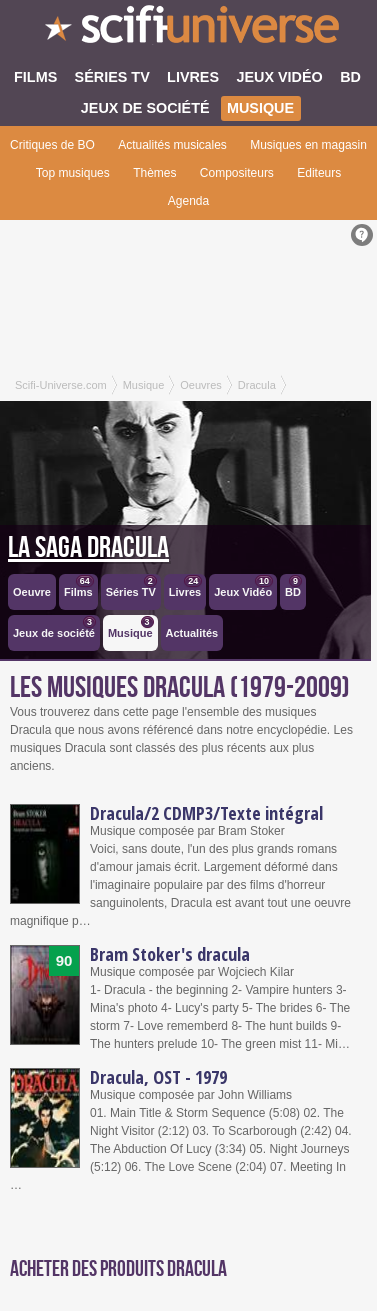  I want to click on BD, so click(293, 586).